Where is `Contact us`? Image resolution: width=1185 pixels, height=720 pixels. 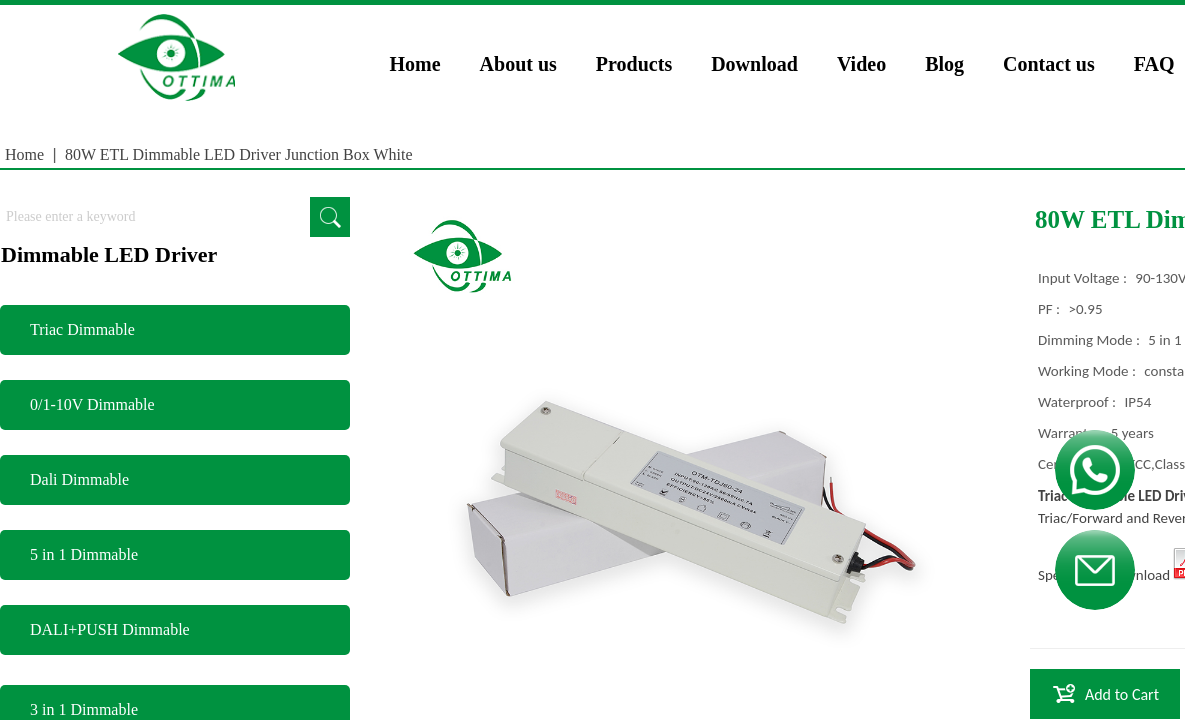
Contact us is located at coordinates (1049, 64).